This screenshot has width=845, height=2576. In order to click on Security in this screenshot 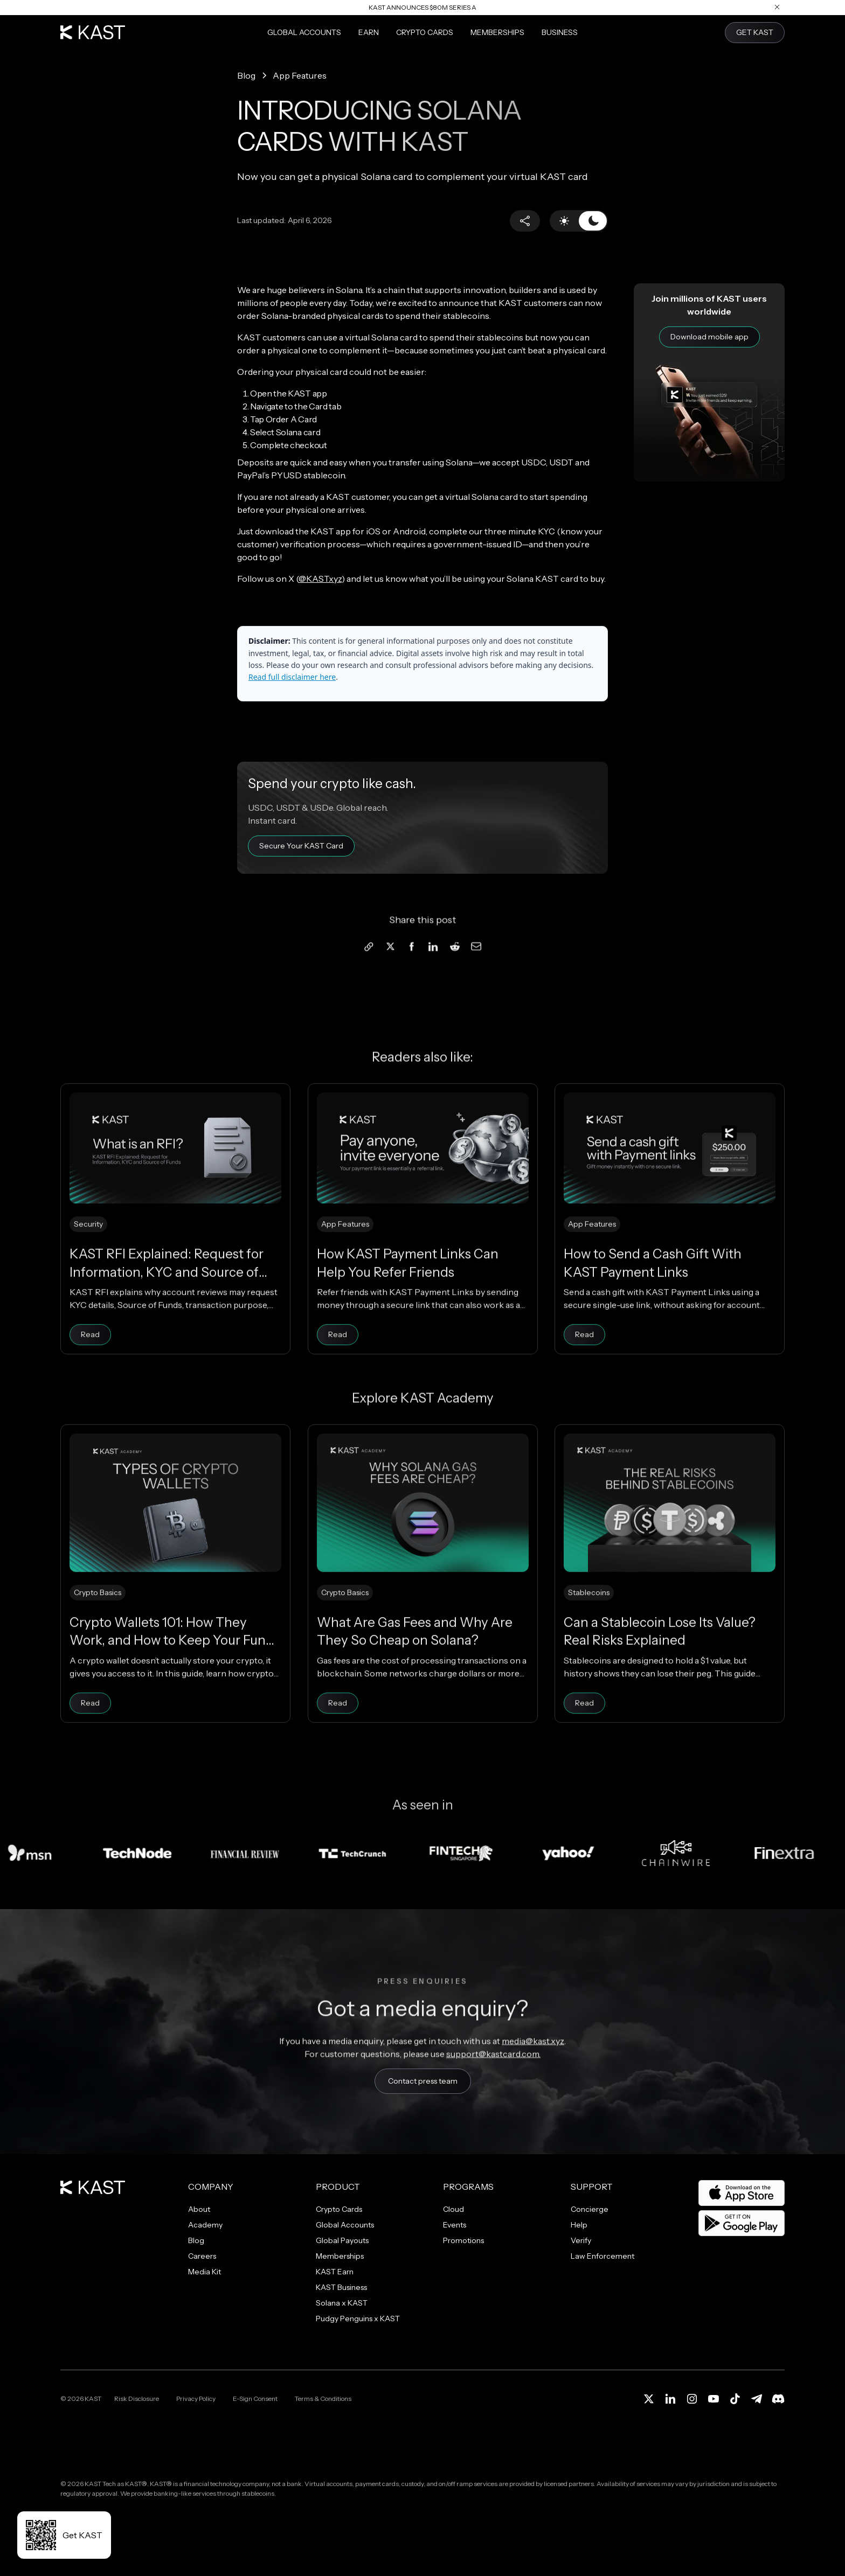, I will do `click(88, 1255)`.